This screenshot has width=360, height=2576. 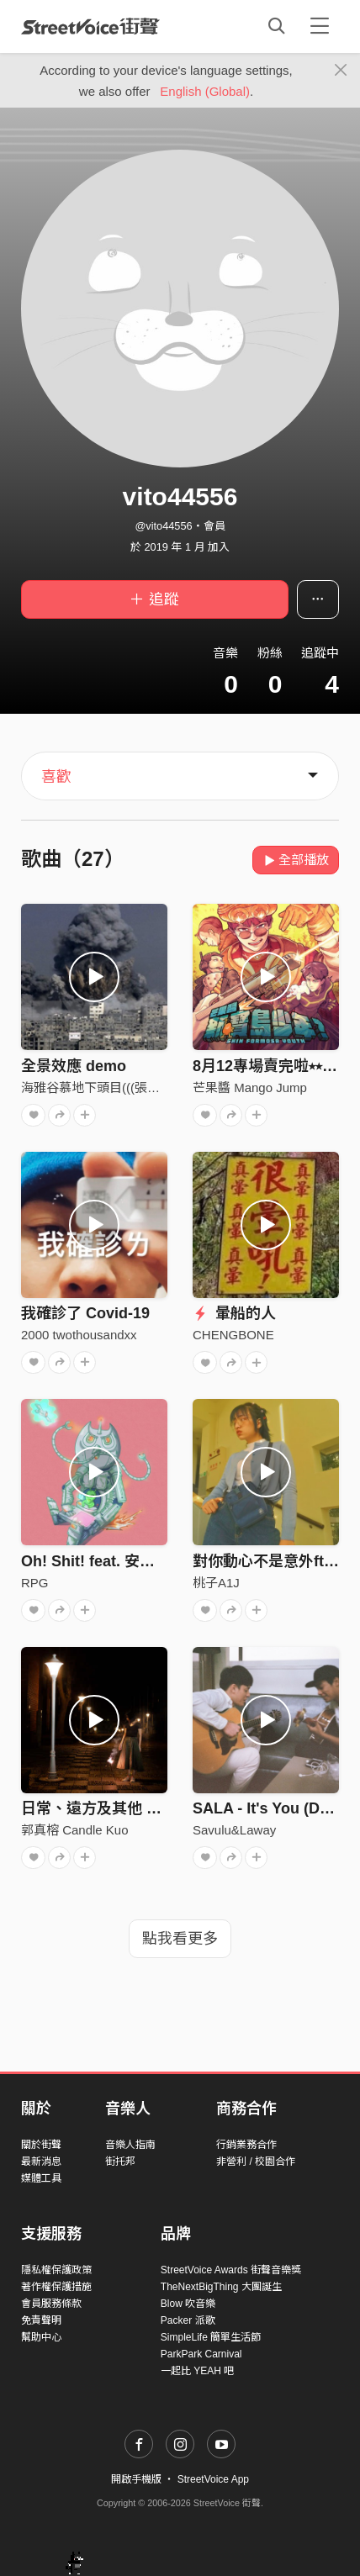 What do you see at coordinates (216, 1583) in the screenshot?
I see `桃子A1J` at bounding box center [216, 1583].